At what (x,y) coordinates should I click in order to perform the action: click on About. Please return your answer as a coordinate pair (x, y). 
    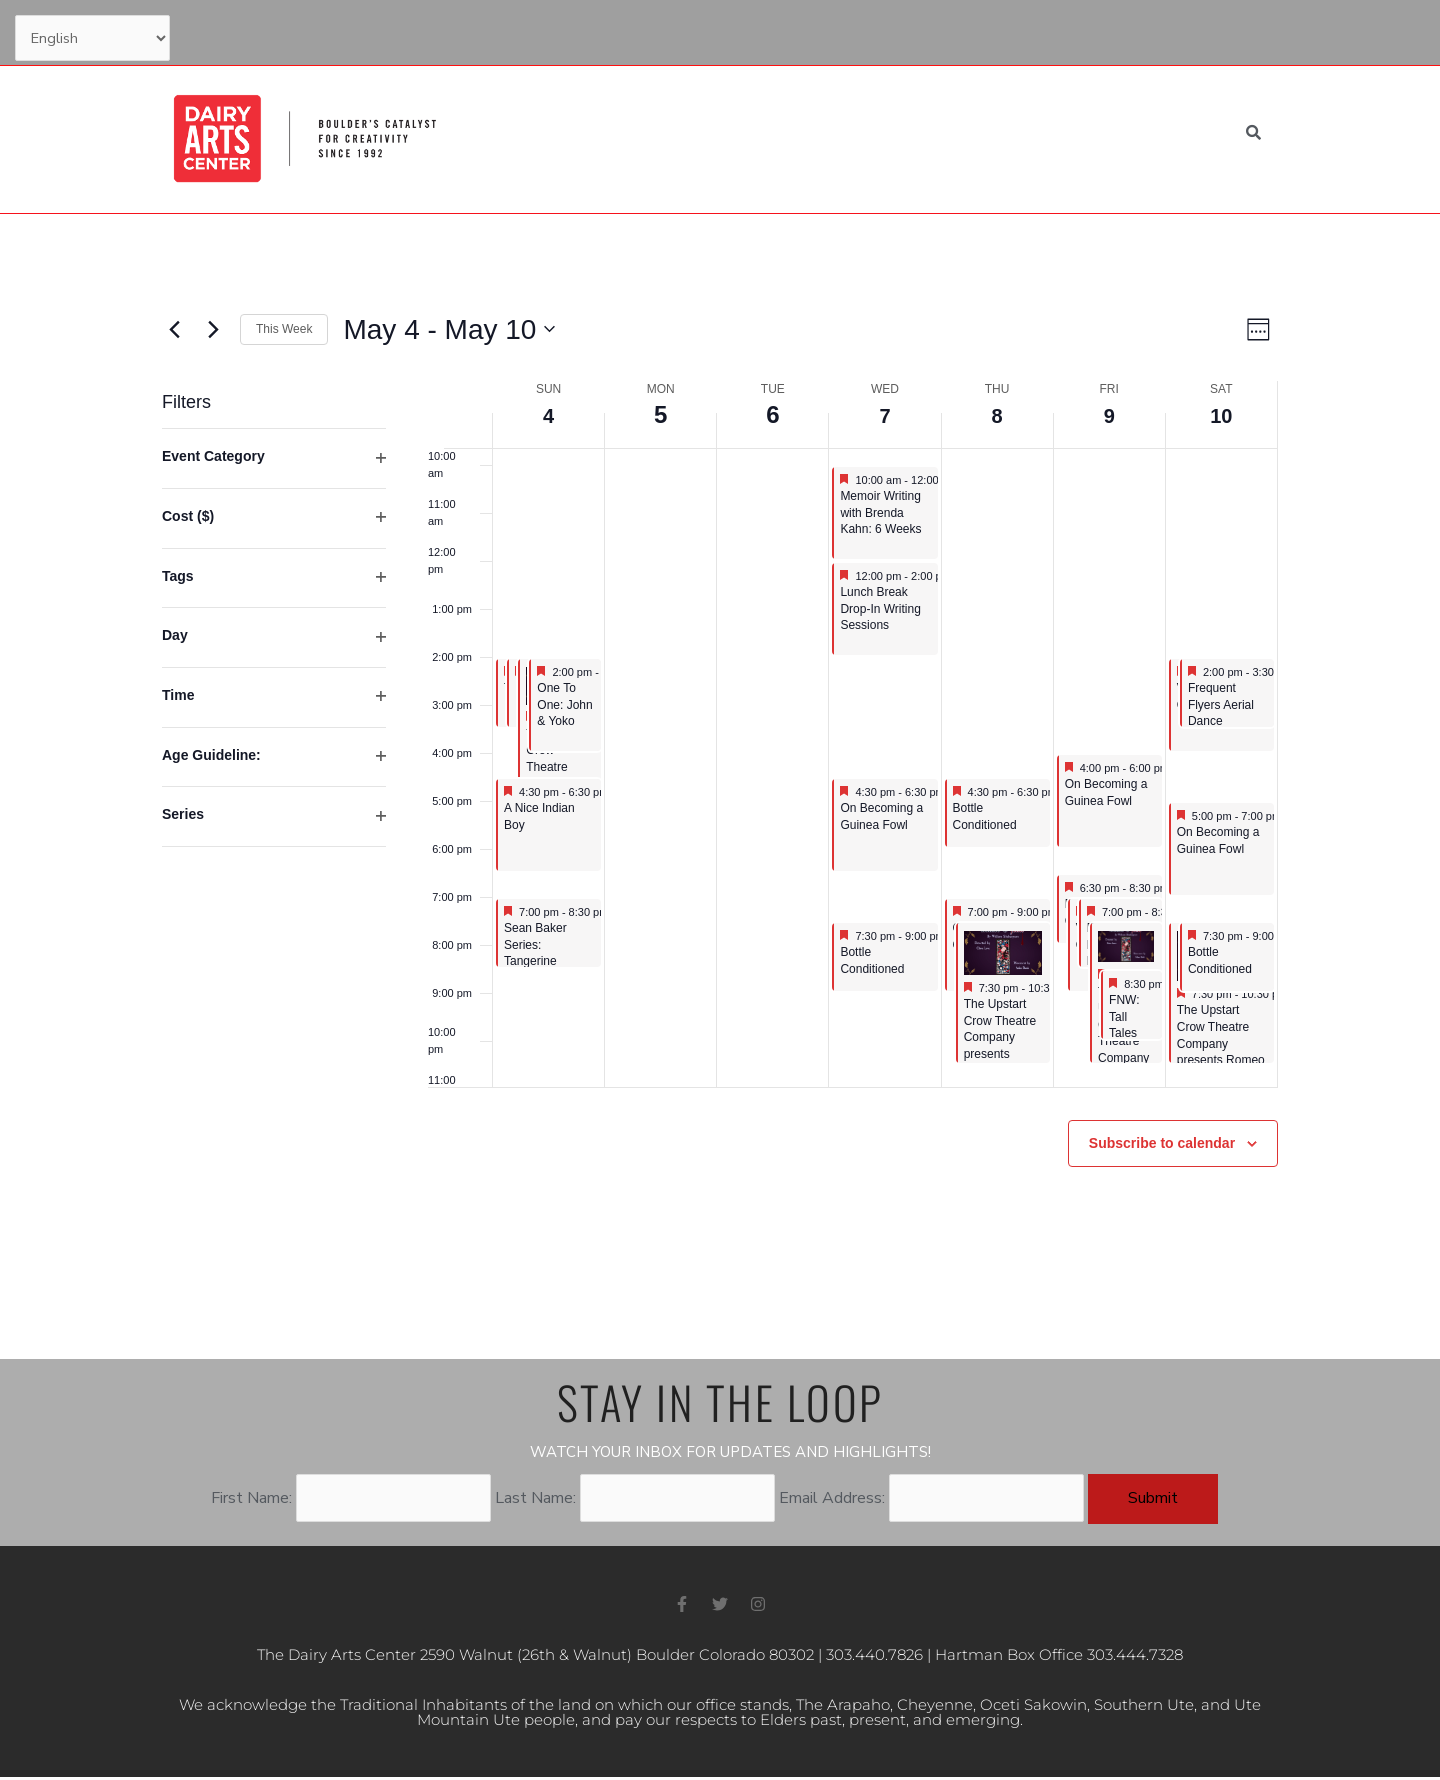
    Looking at the image, I should click on (1025, 136).